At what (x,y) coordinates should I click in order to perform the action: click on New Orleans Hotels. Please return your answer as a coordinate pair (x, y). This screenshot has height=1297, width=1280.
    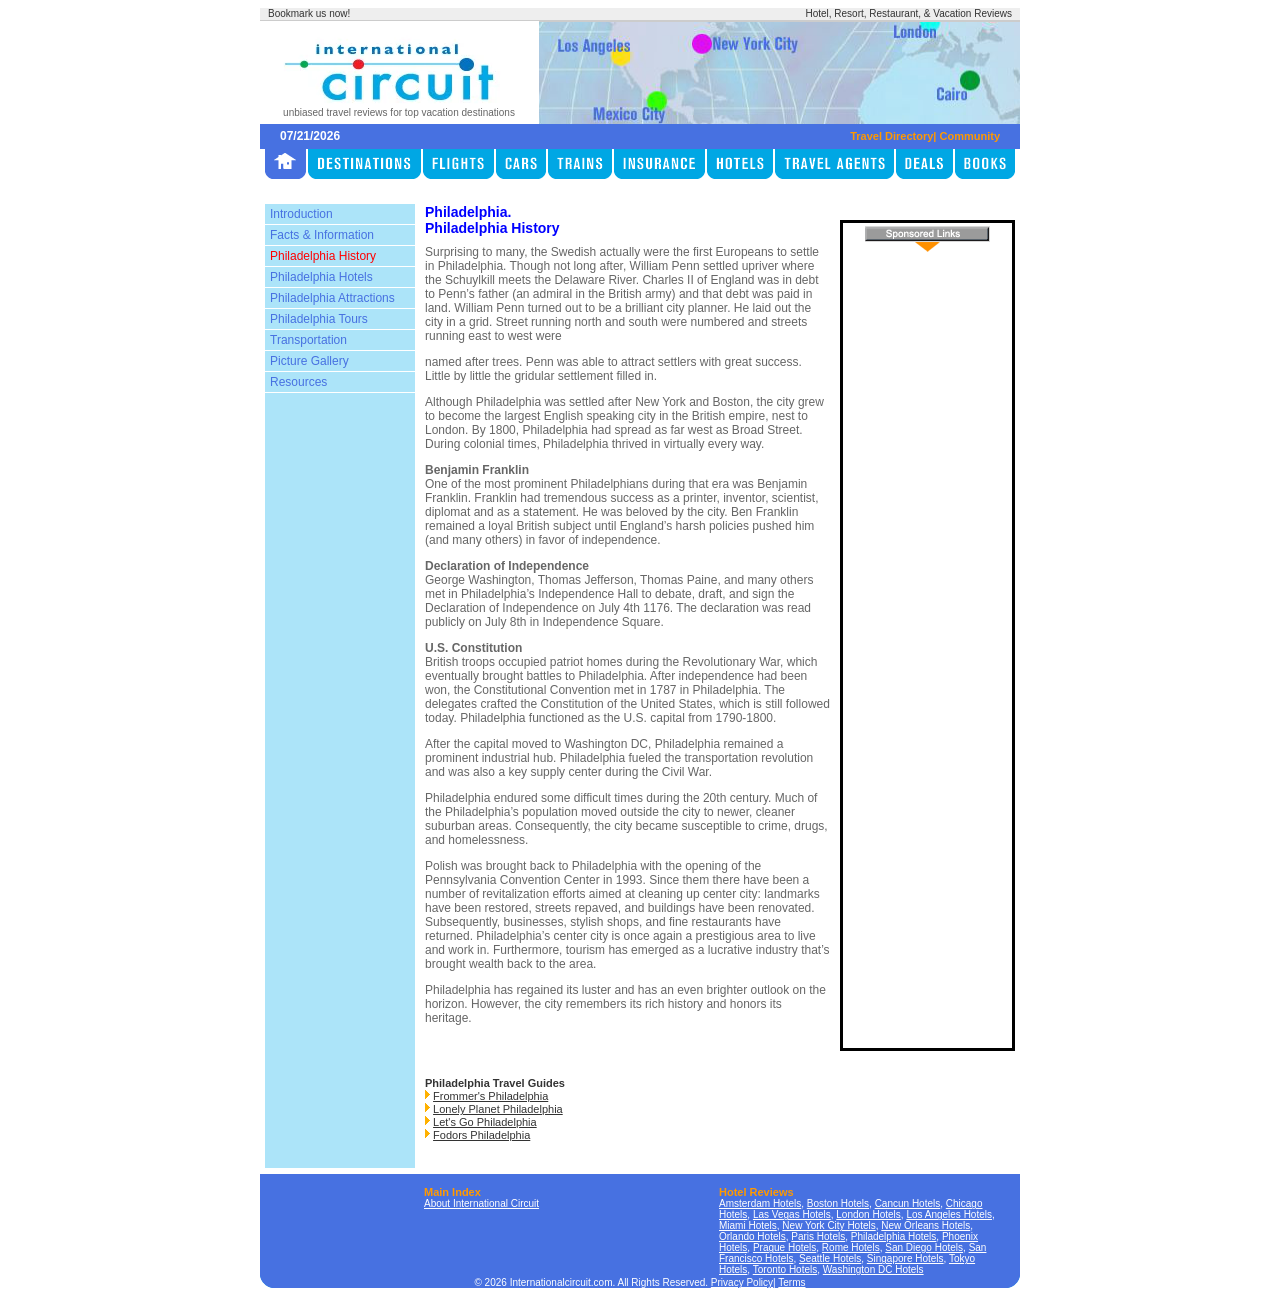
    Looking at the image, I should click on (925, 1225).